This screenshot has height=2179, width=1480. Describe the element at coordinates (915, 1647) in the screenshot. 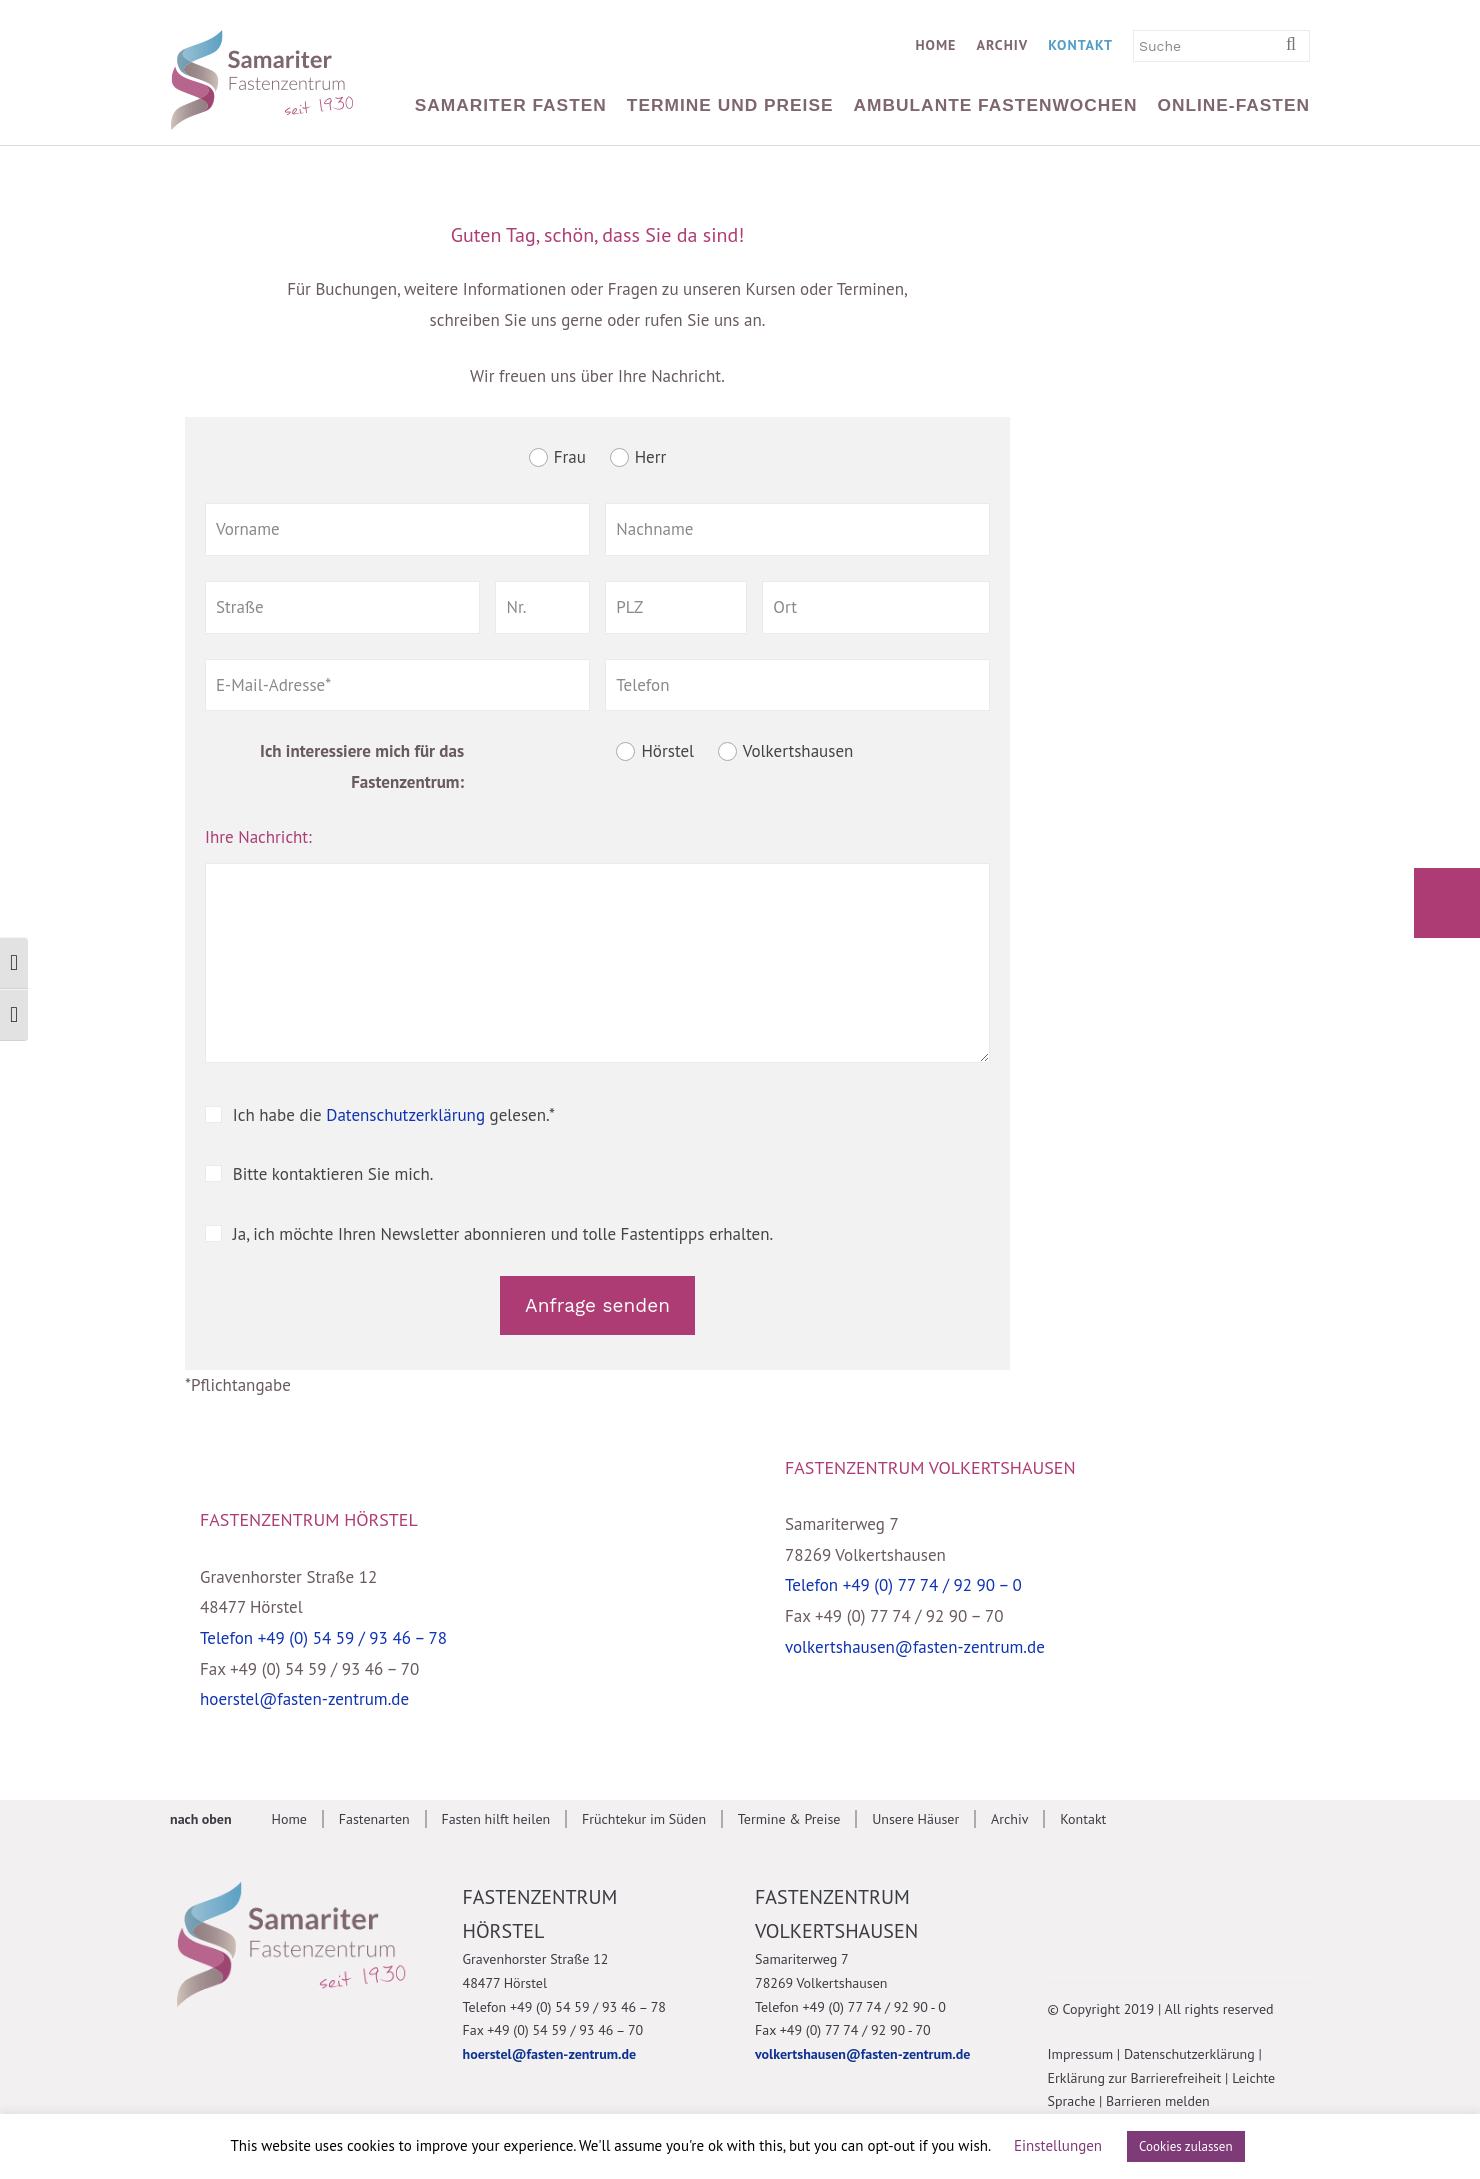

I see `volkertshausen@fasten-zentrum.de` at that location.